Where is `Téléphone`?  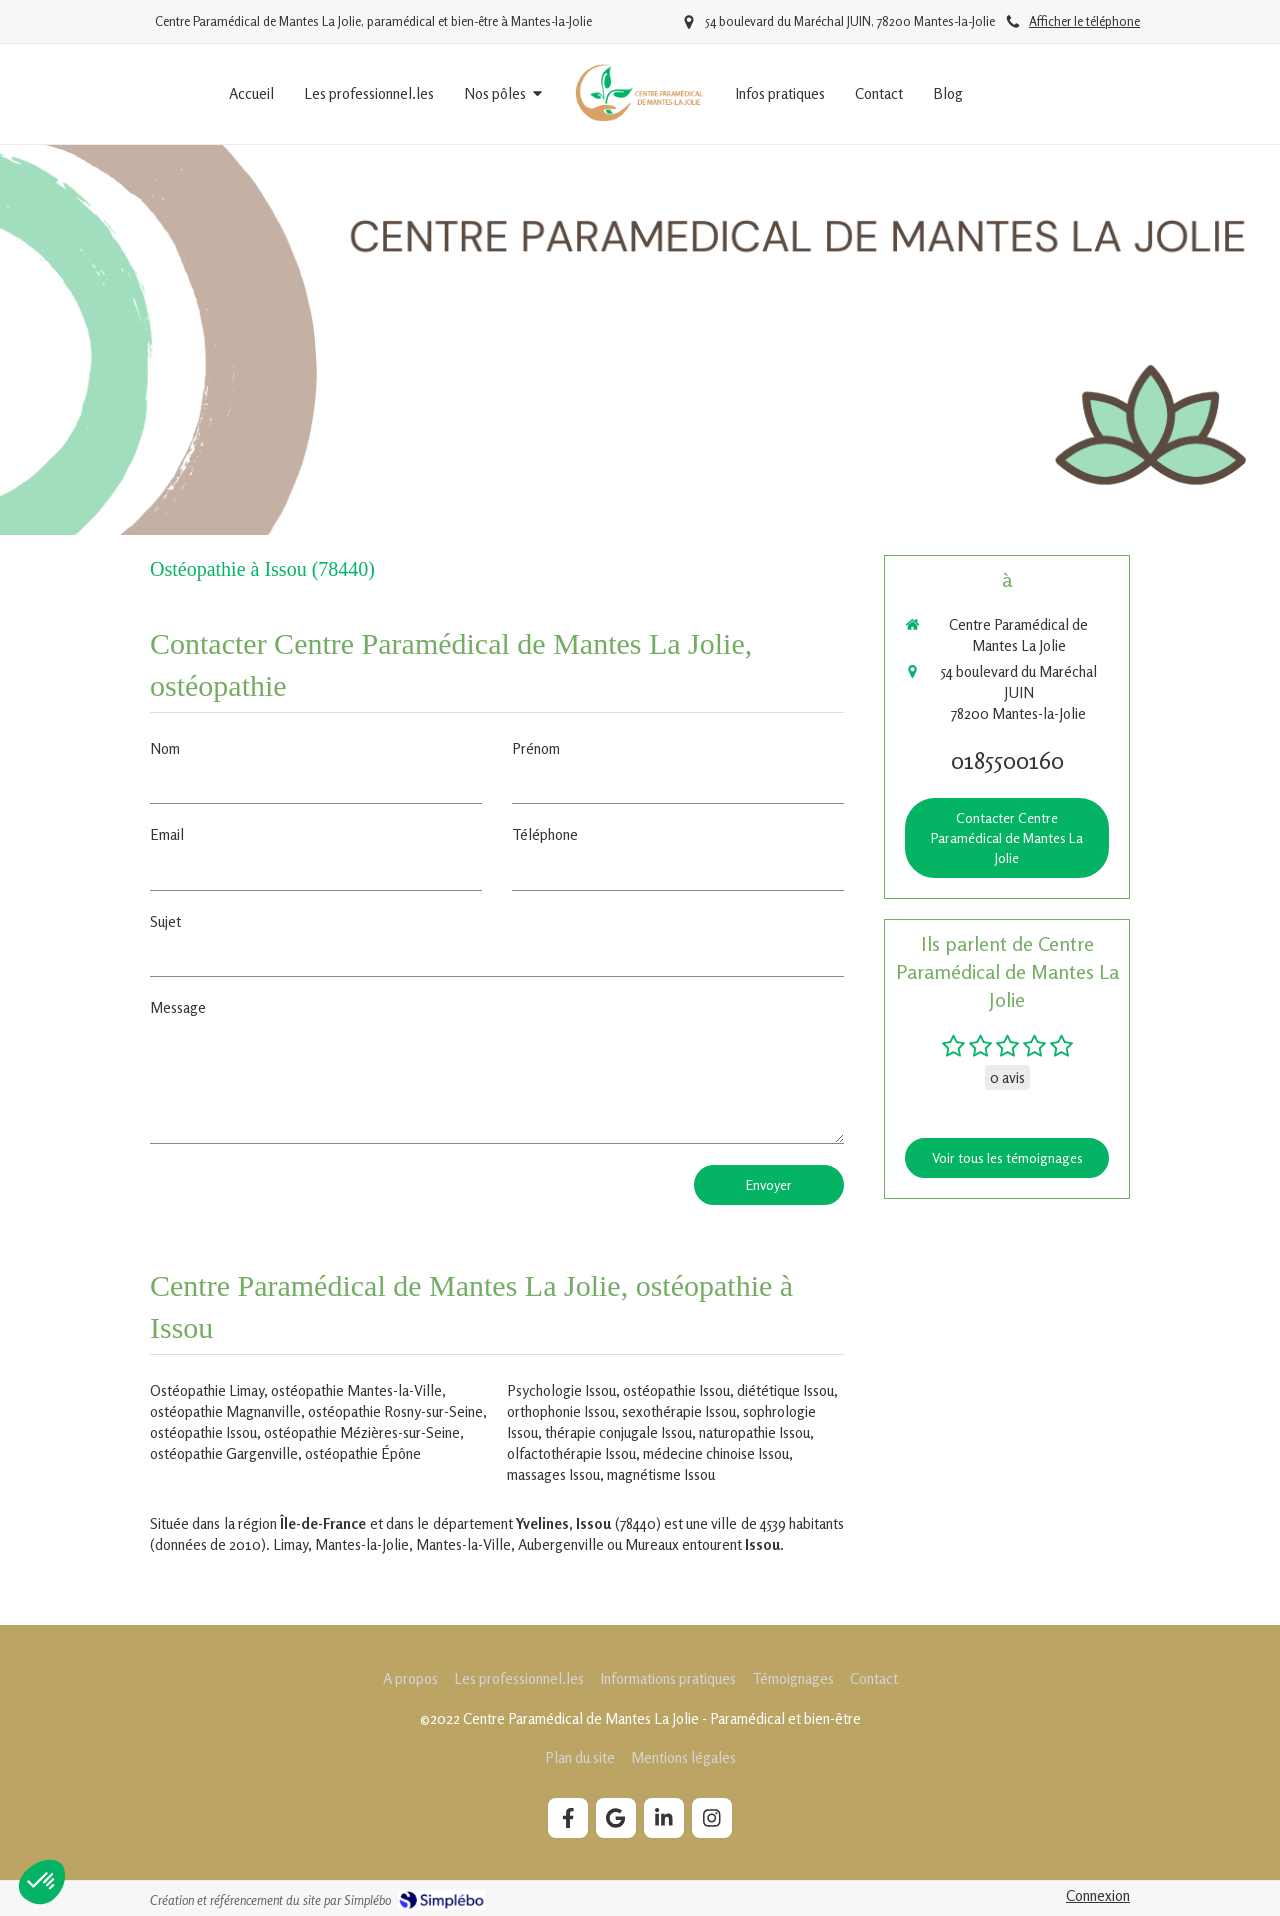 Téléphone is located at coordinates (545, 834).